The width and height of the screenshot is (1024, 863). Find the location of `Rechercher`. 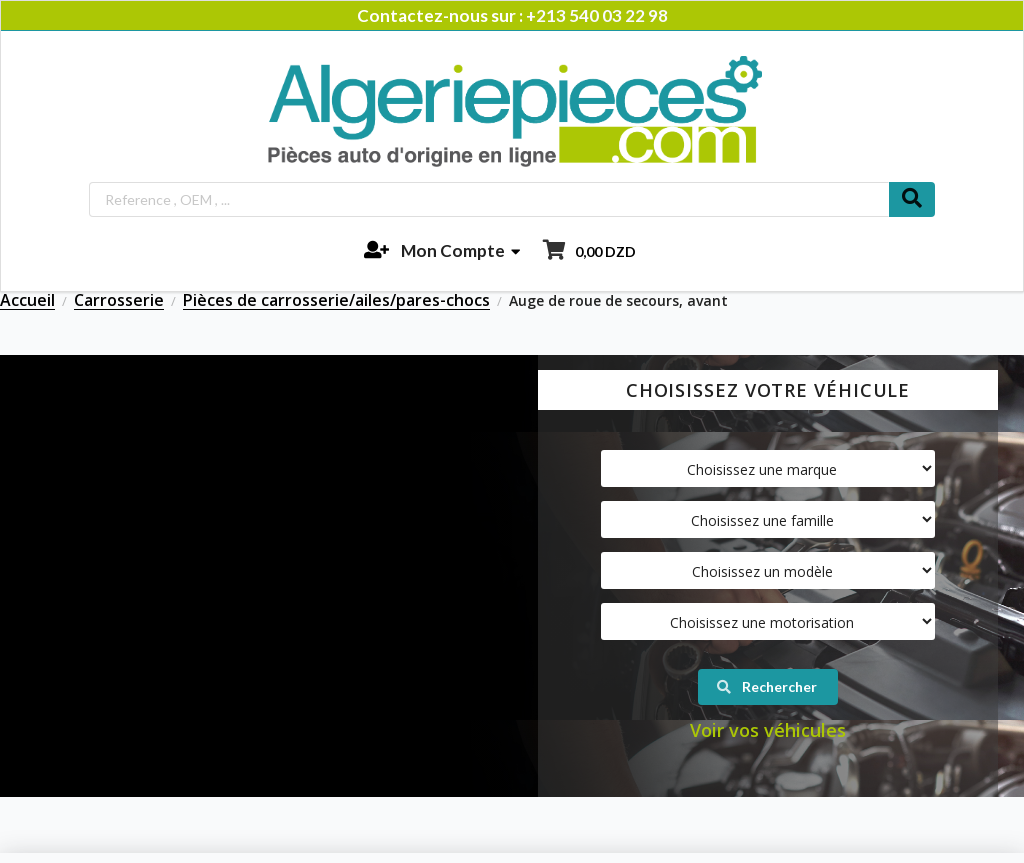

Rechercher is located at coordinates (766, 686).